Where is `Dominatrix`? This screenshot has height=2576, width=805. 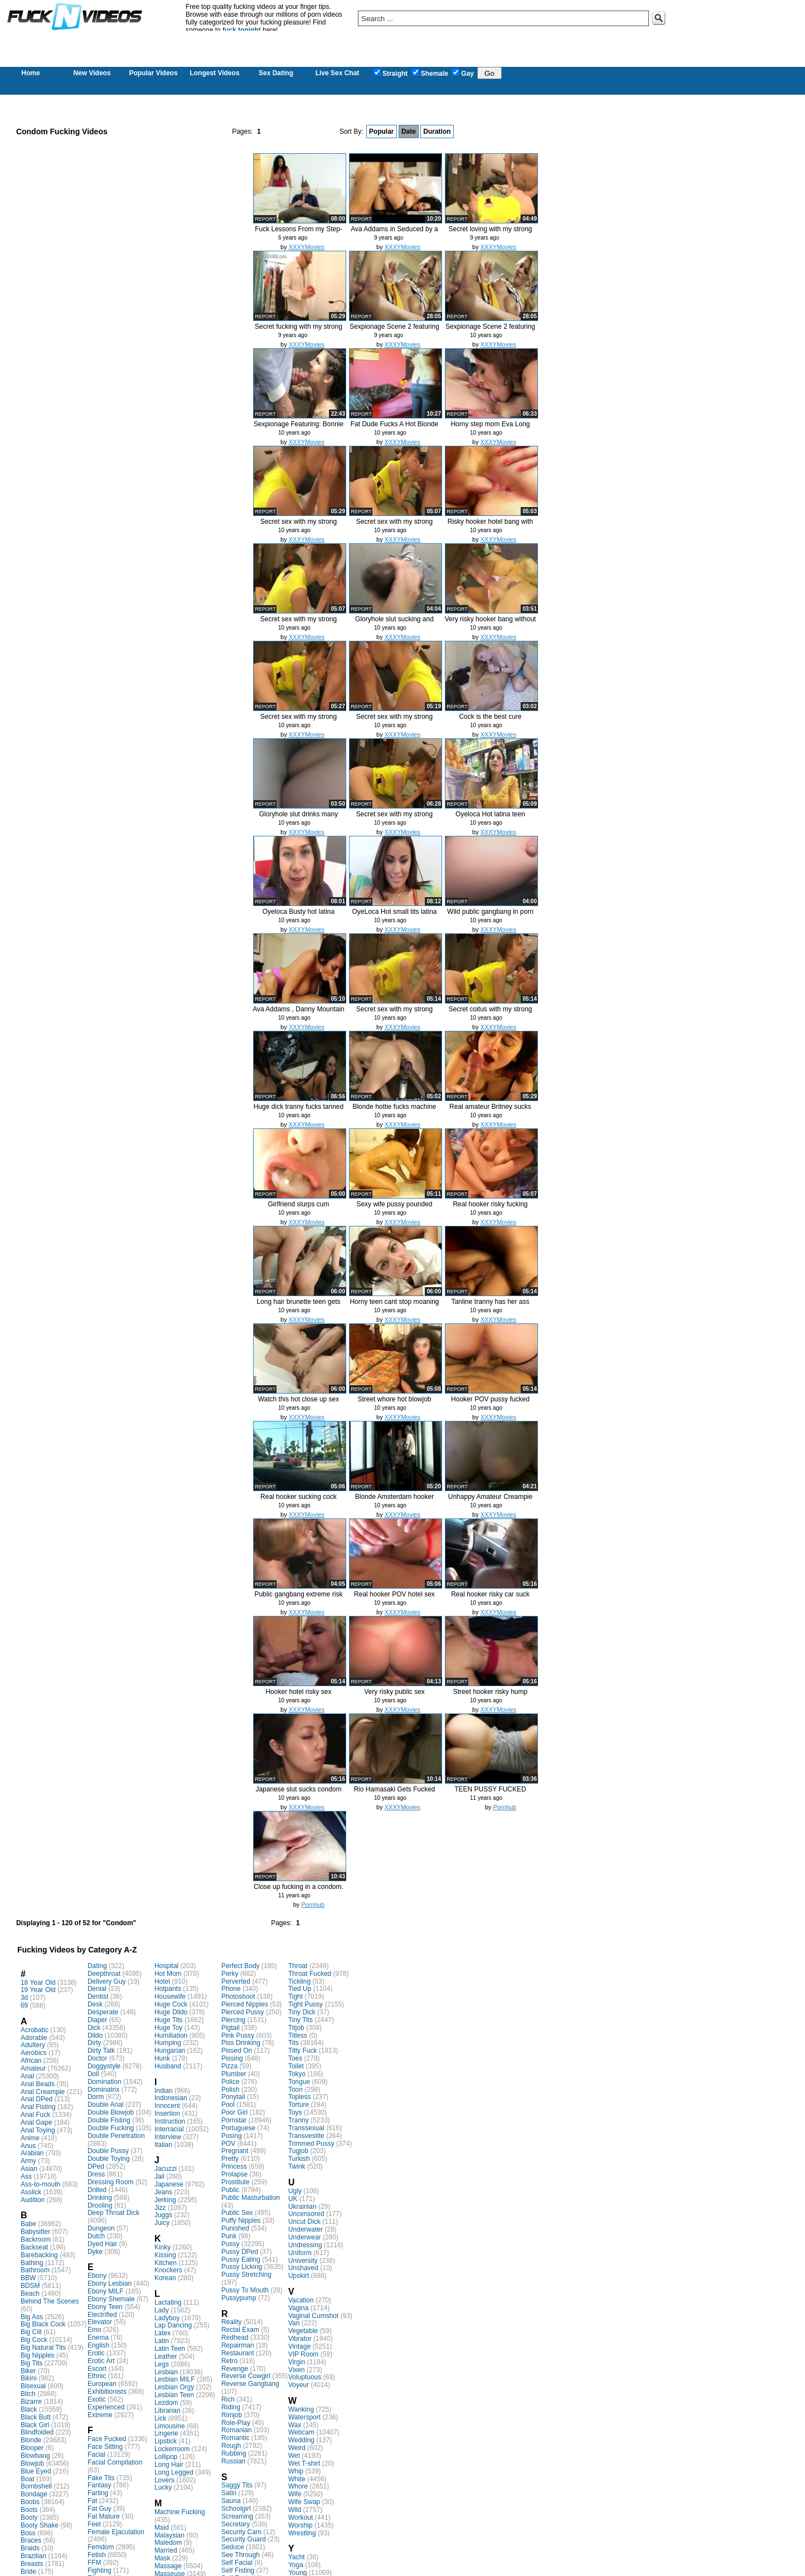
Dominatrix is located at coordinates (103, 2089).